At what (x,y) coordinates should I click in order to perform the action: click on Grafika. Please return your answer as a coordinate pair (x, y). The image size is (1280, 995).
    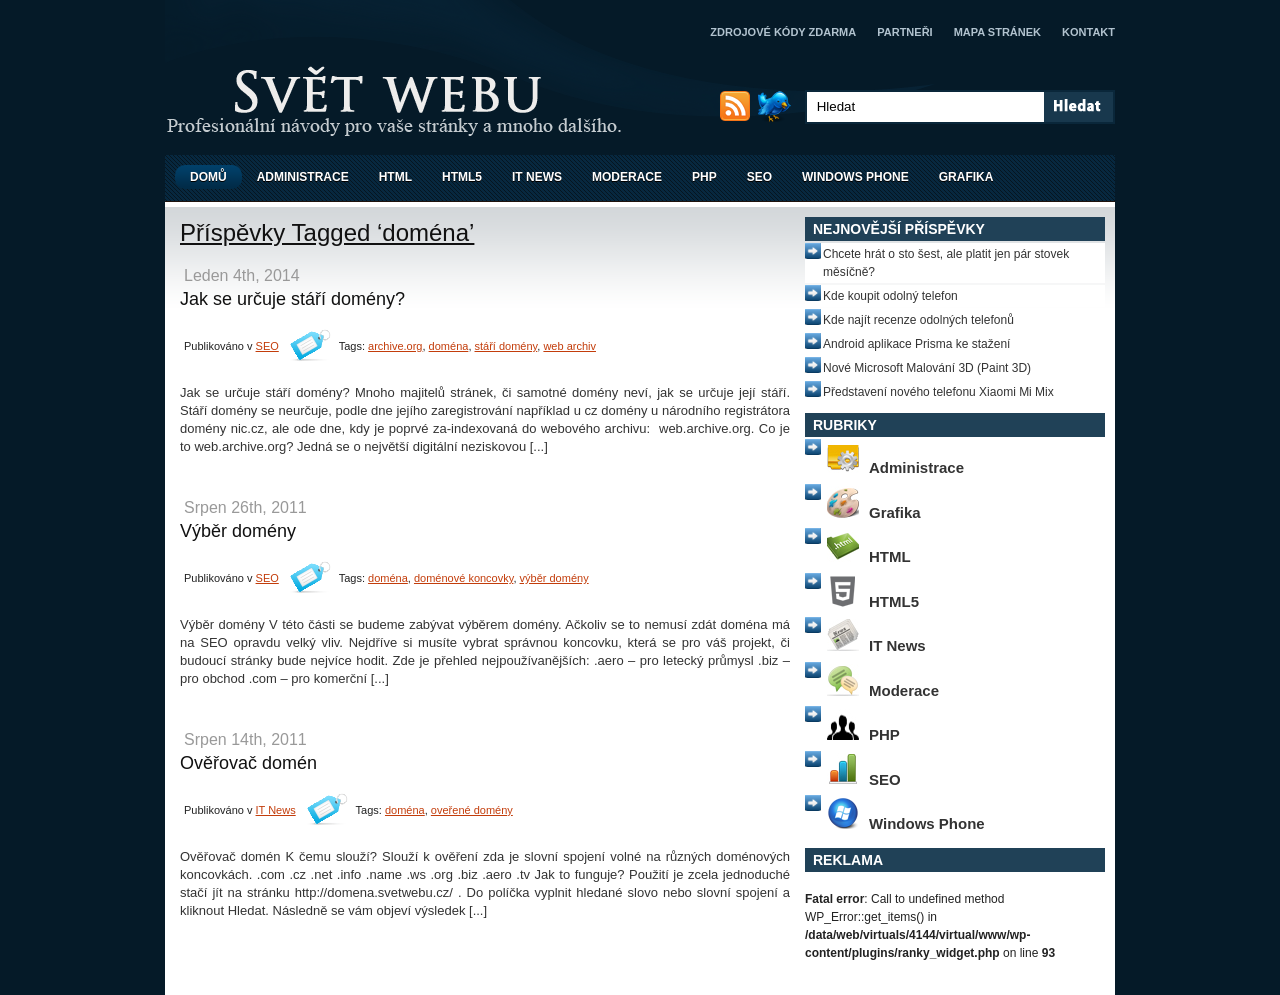
    Looking at the image, I should click on (966, 177).